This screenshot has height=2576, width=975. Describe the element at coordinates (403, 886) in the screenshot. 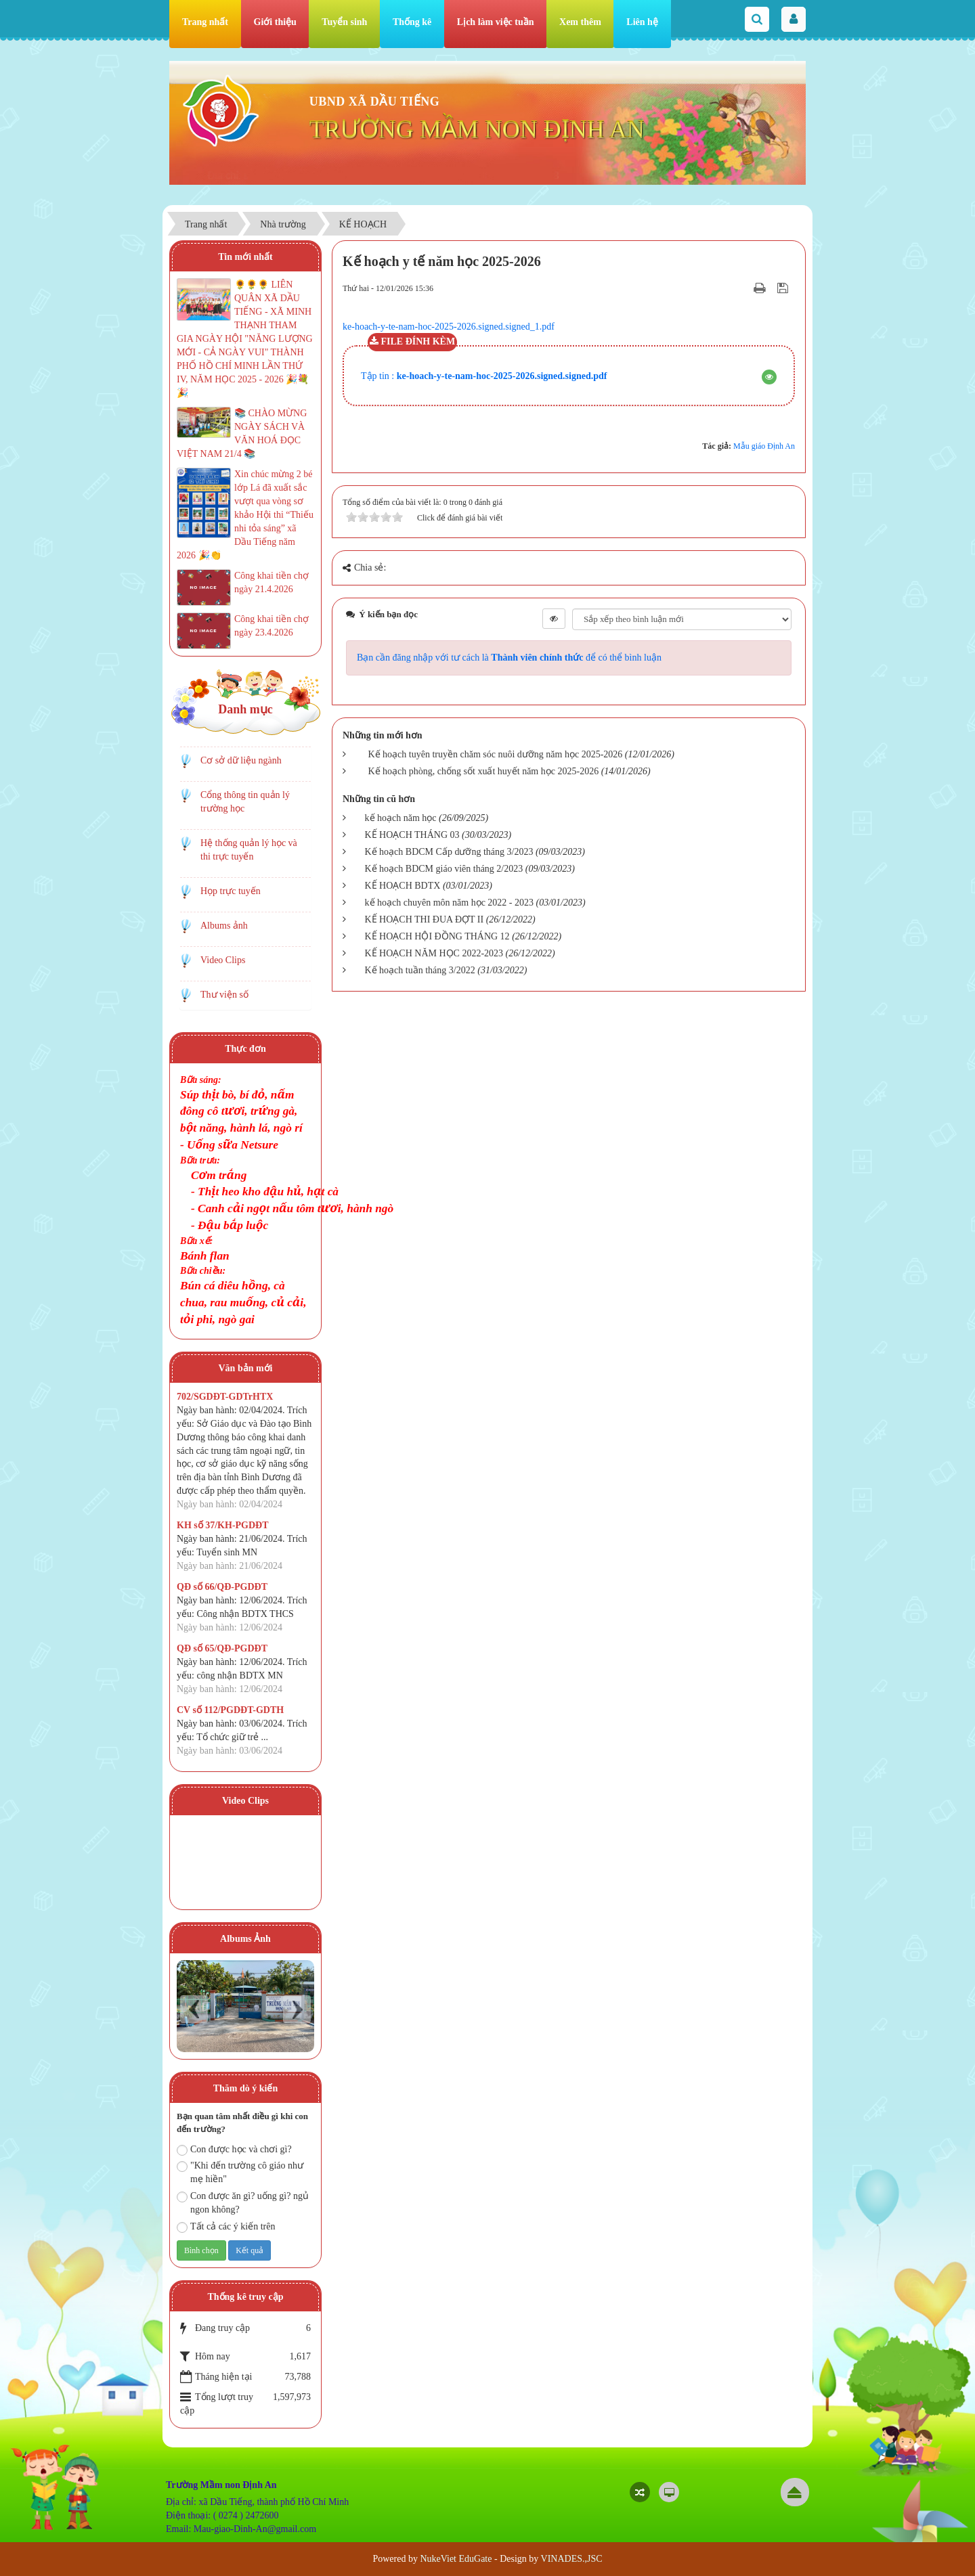

I see `KẾ HOẠCH BDTX` at that location.